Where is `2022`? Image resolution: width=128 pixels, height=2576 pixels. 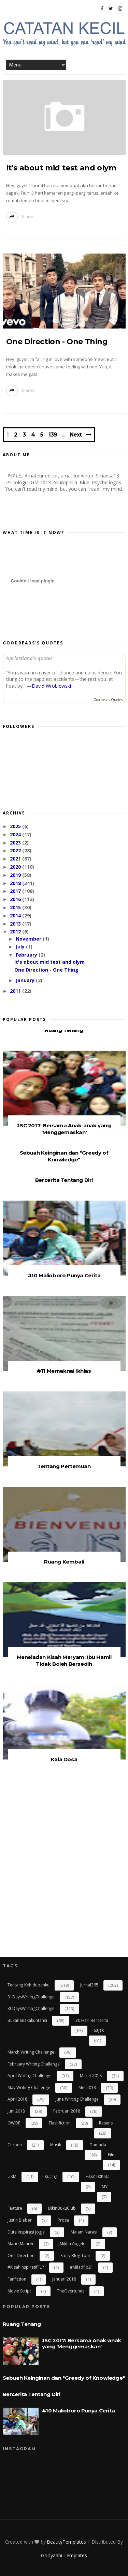
2022 is located at coordinates (16, 850).